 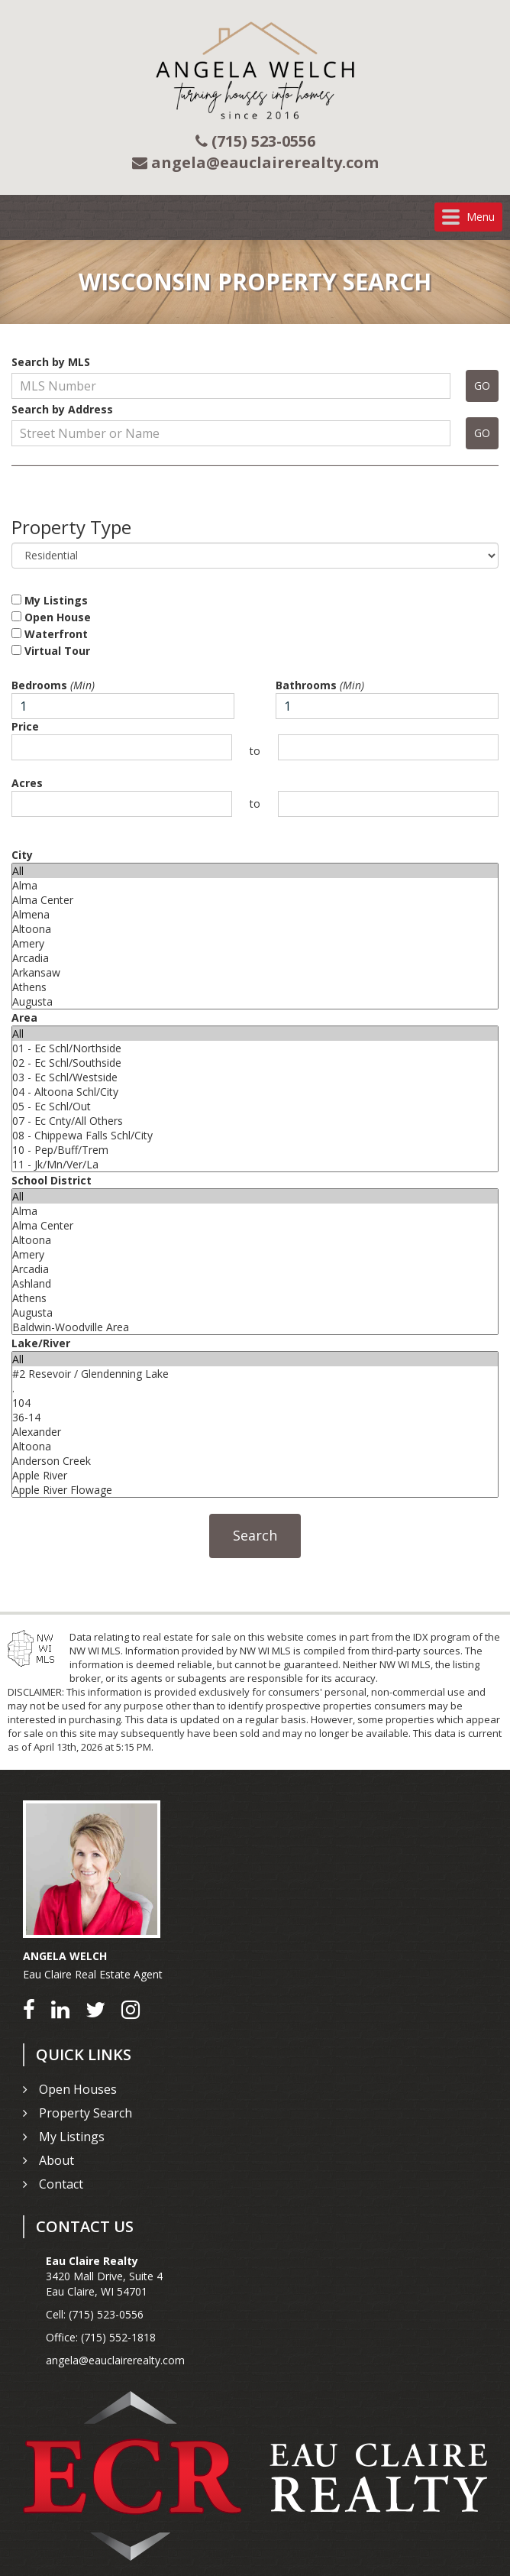 I want to click on Open Houses, so click(x=78, y=2089).